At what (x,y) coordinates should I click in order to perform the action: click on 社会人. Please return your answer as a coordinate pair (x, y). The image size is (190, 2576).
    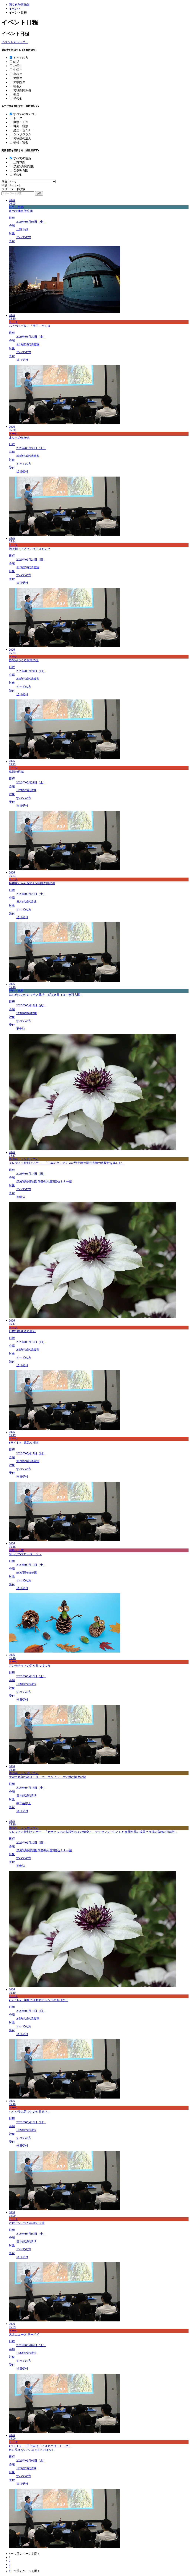
    Looking at the image, I should click on (17, 86).